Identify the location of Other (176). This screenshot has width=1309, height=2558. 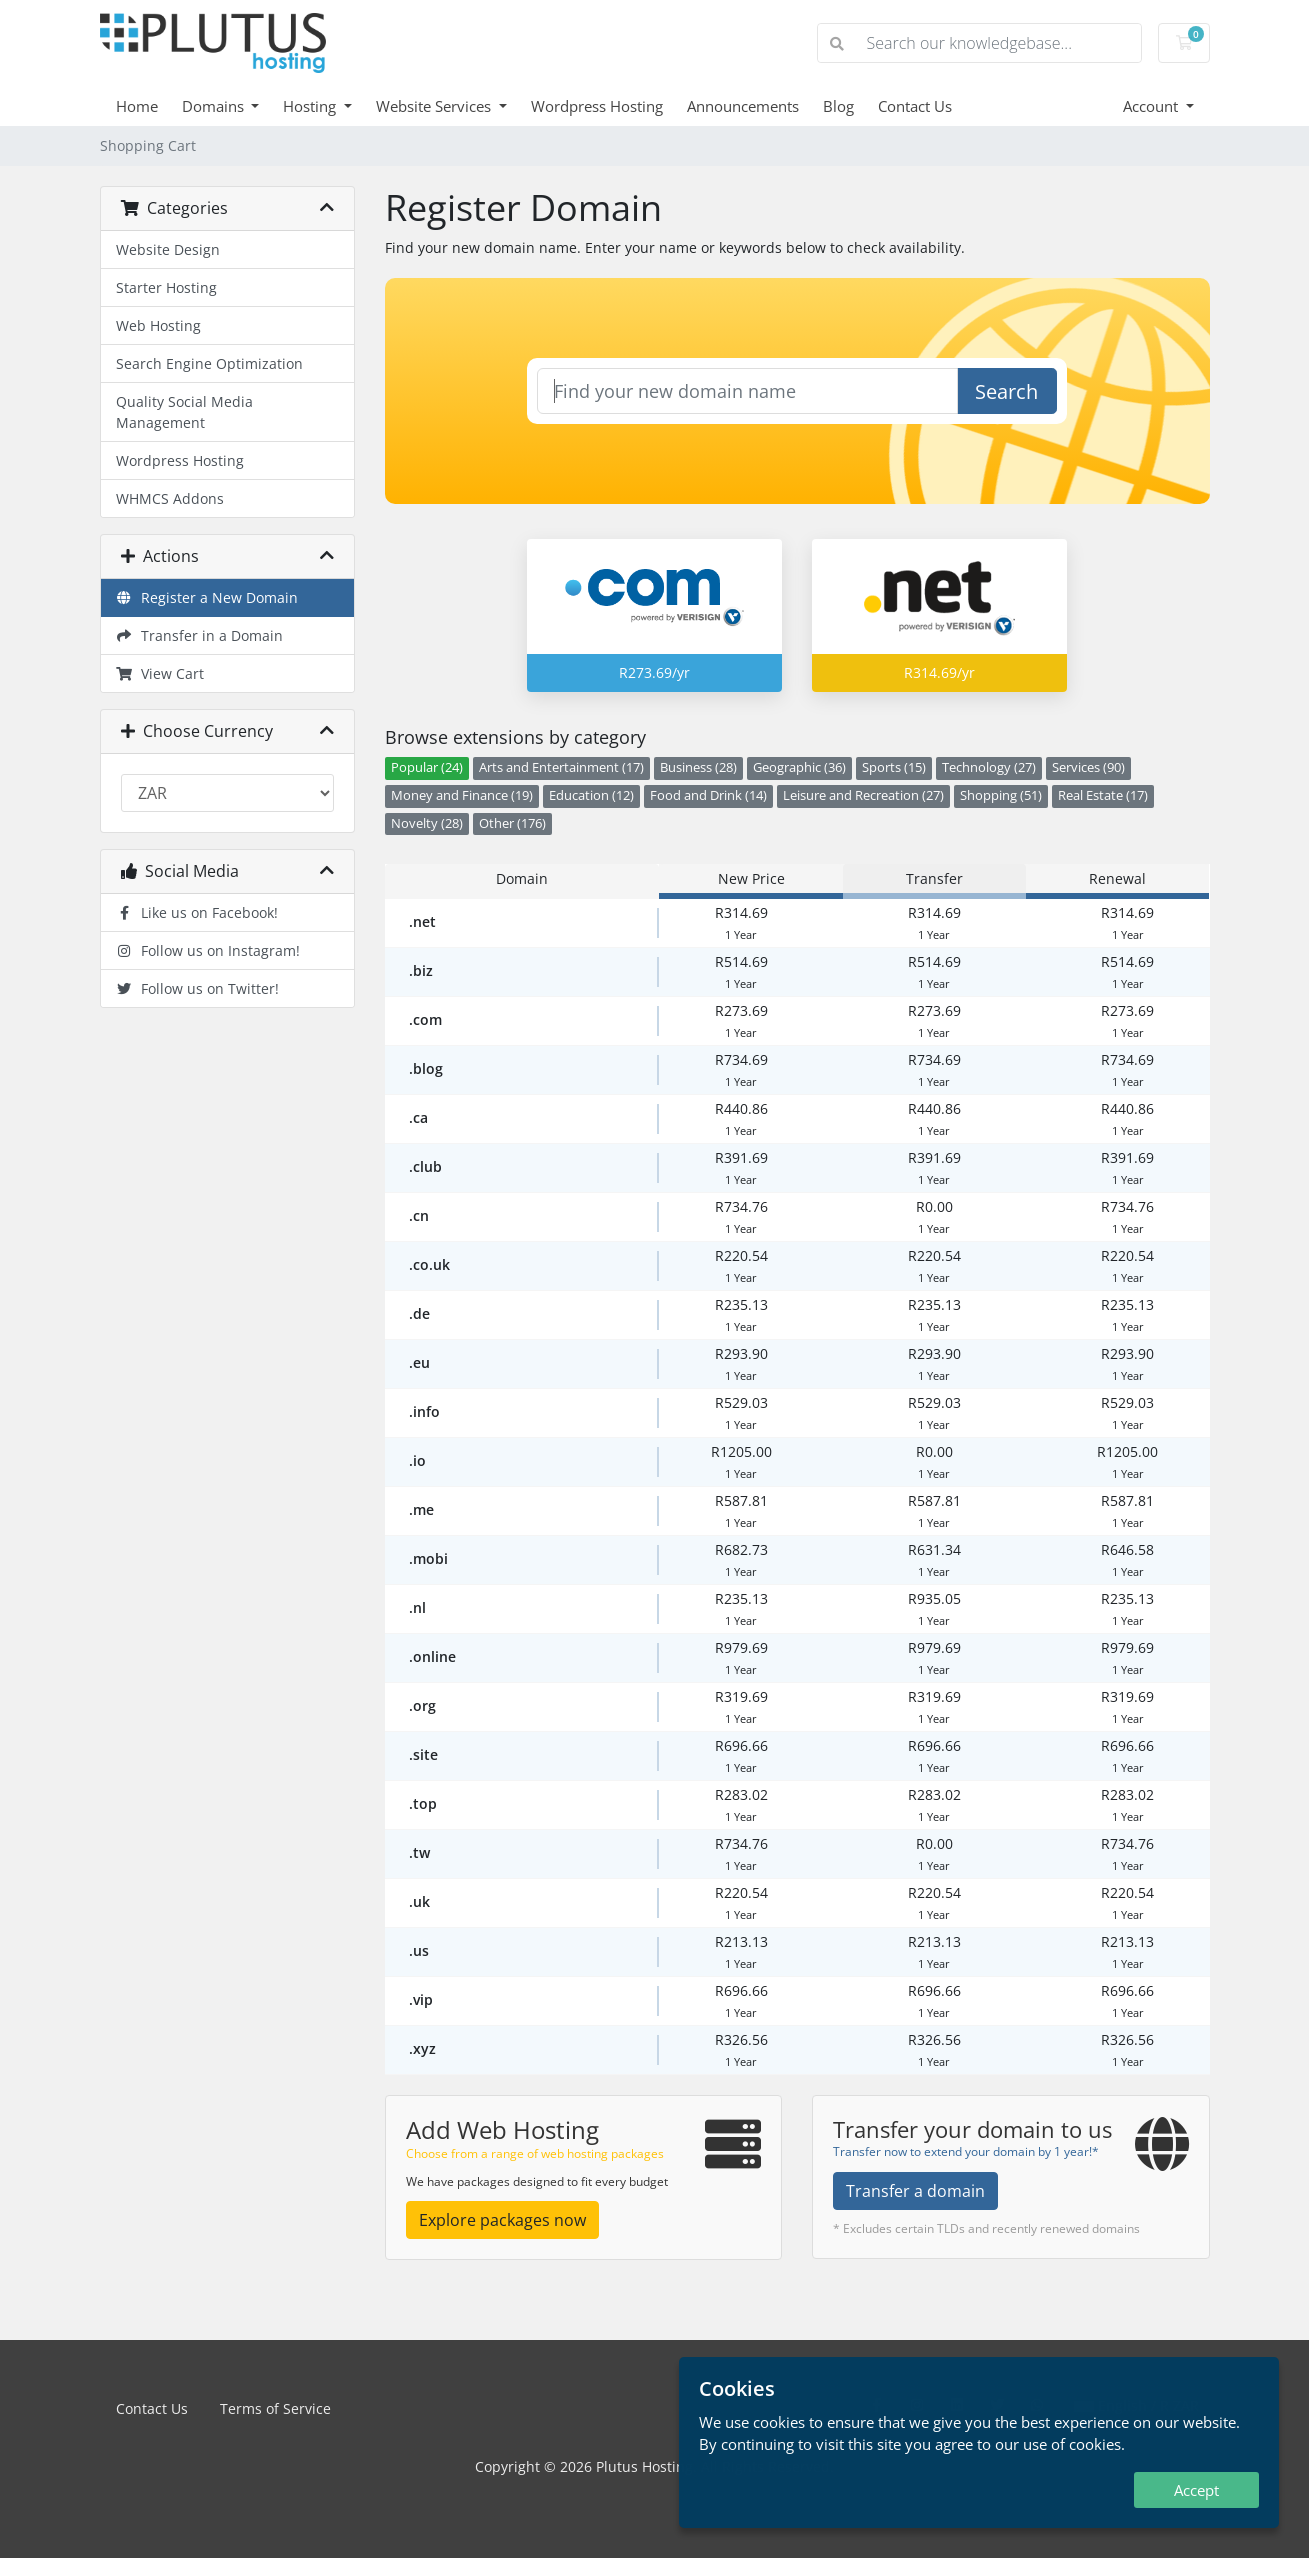
(512, 823).